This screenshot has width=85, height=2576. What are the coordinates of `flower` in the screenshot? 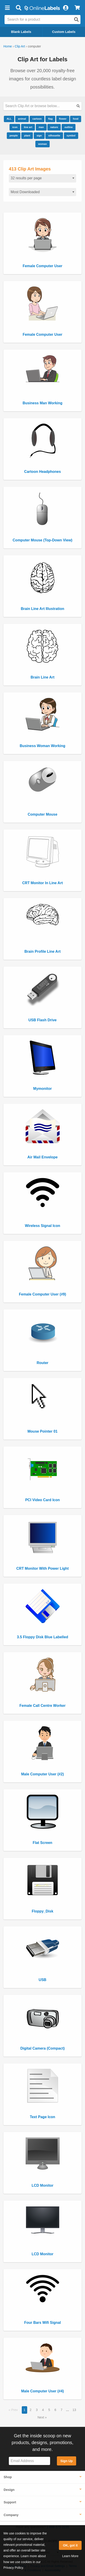 It's located at (62, 118).